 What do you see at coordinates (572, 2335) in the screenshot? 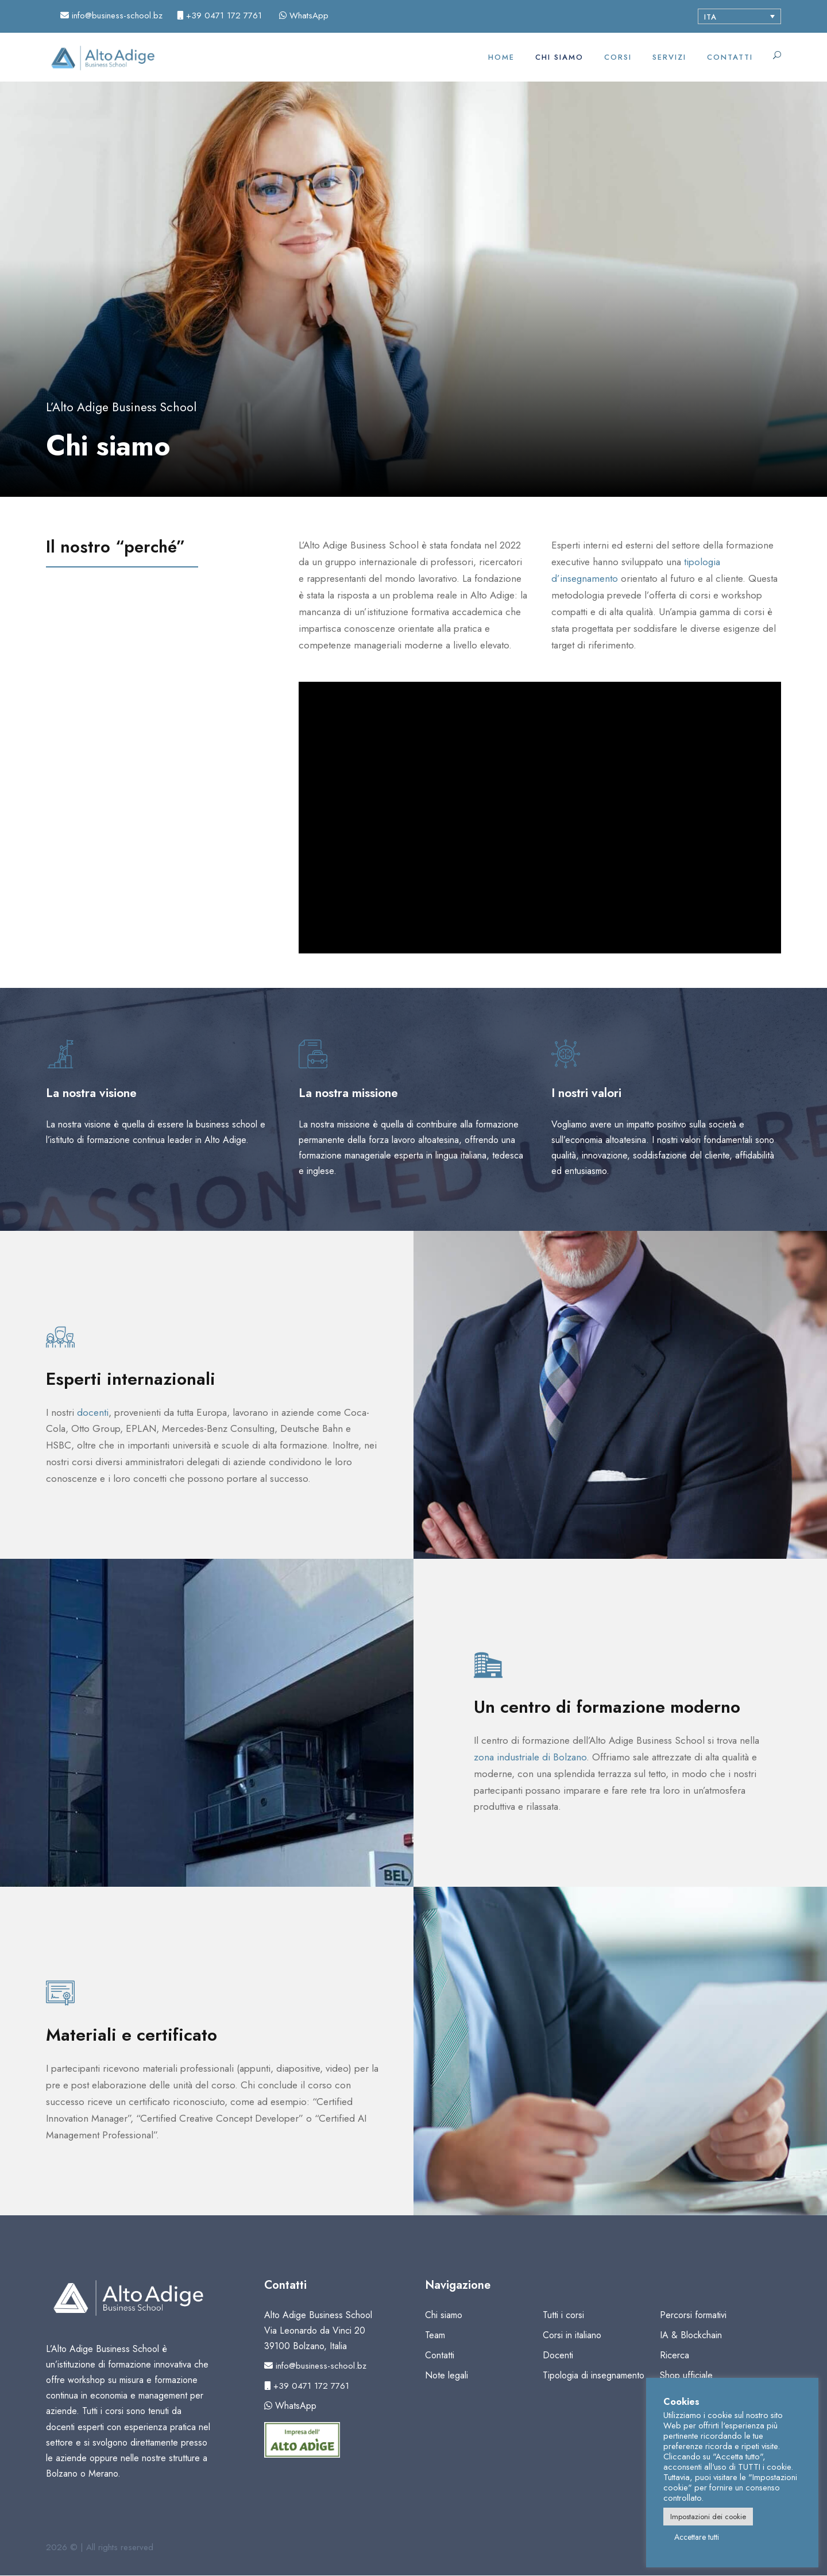
I see `Corsi in italiano` at bounding box center [572, 2335].